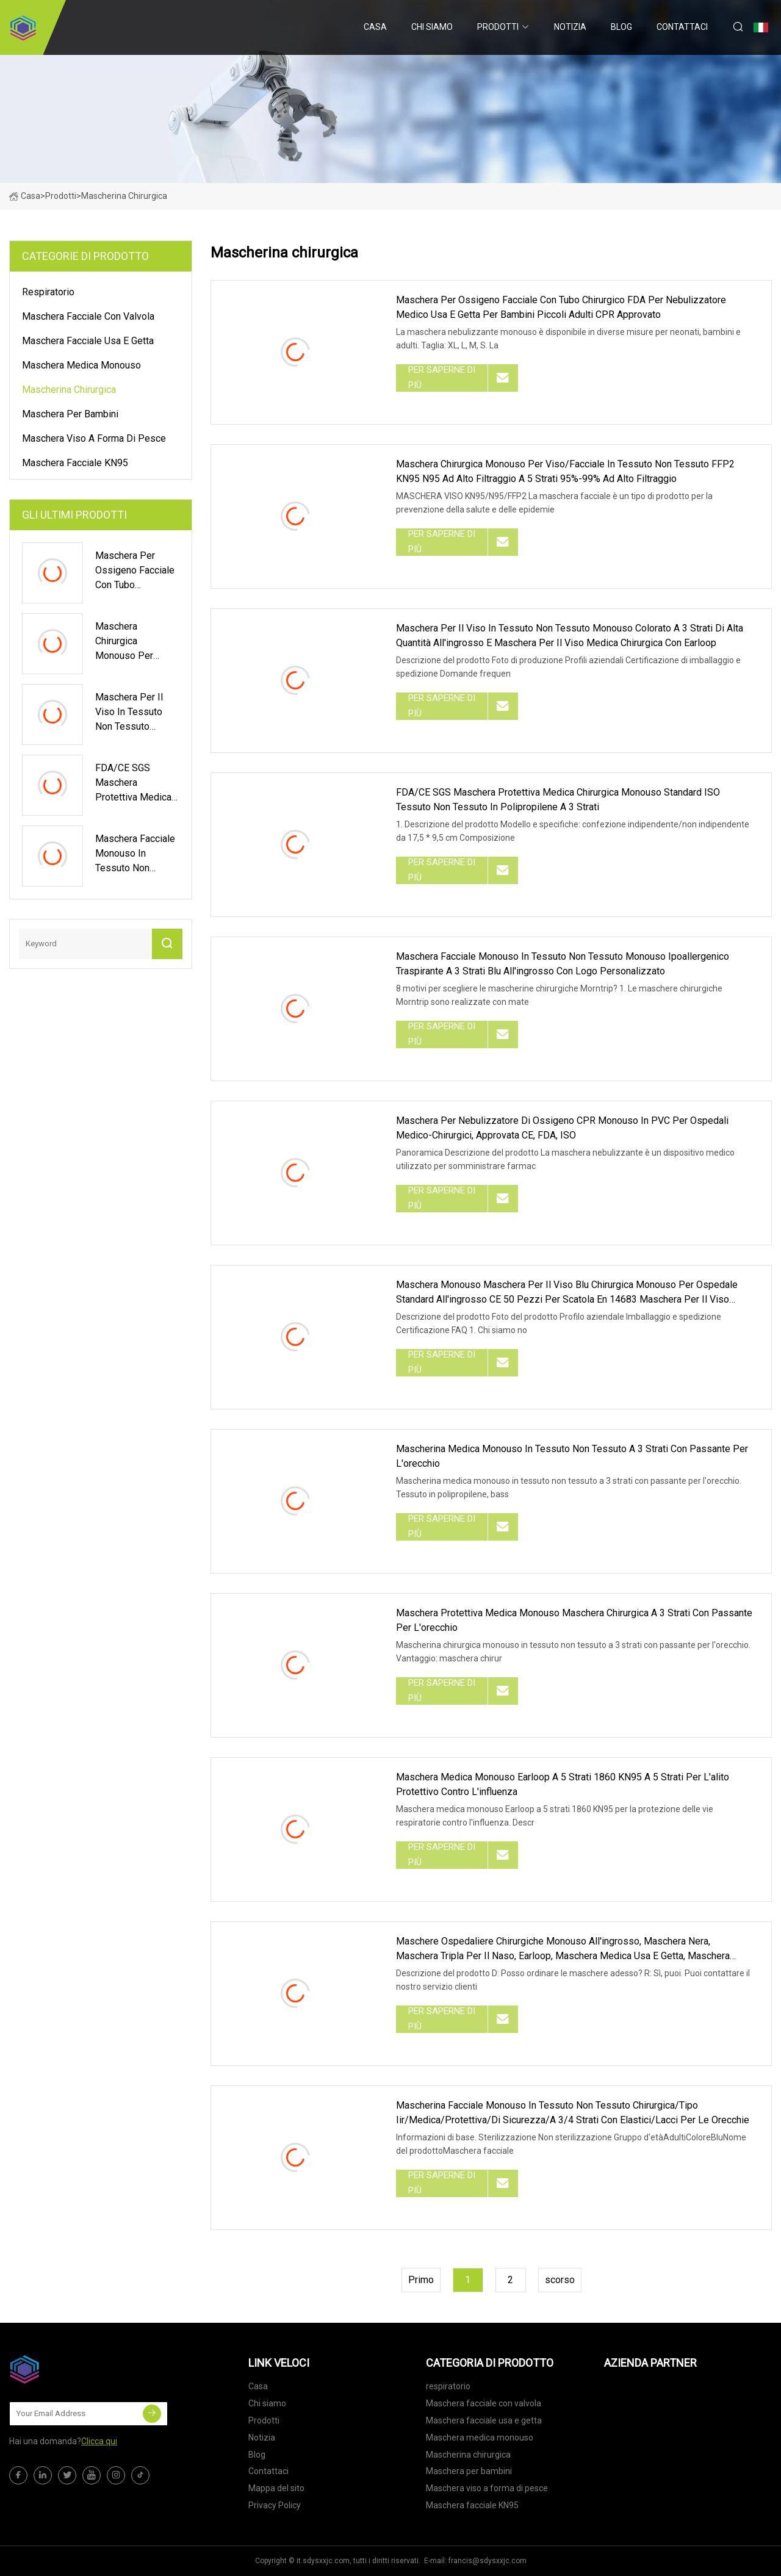 The height and width of the screenshot is (2576, 781). What do you see at coordinates (574, 1620) in the screenshot?
I see `Maschera protettiva medica monouso Maschera chirurgica a 3 strati con passante per l'orecchio` at bounding box center [574, 1620].